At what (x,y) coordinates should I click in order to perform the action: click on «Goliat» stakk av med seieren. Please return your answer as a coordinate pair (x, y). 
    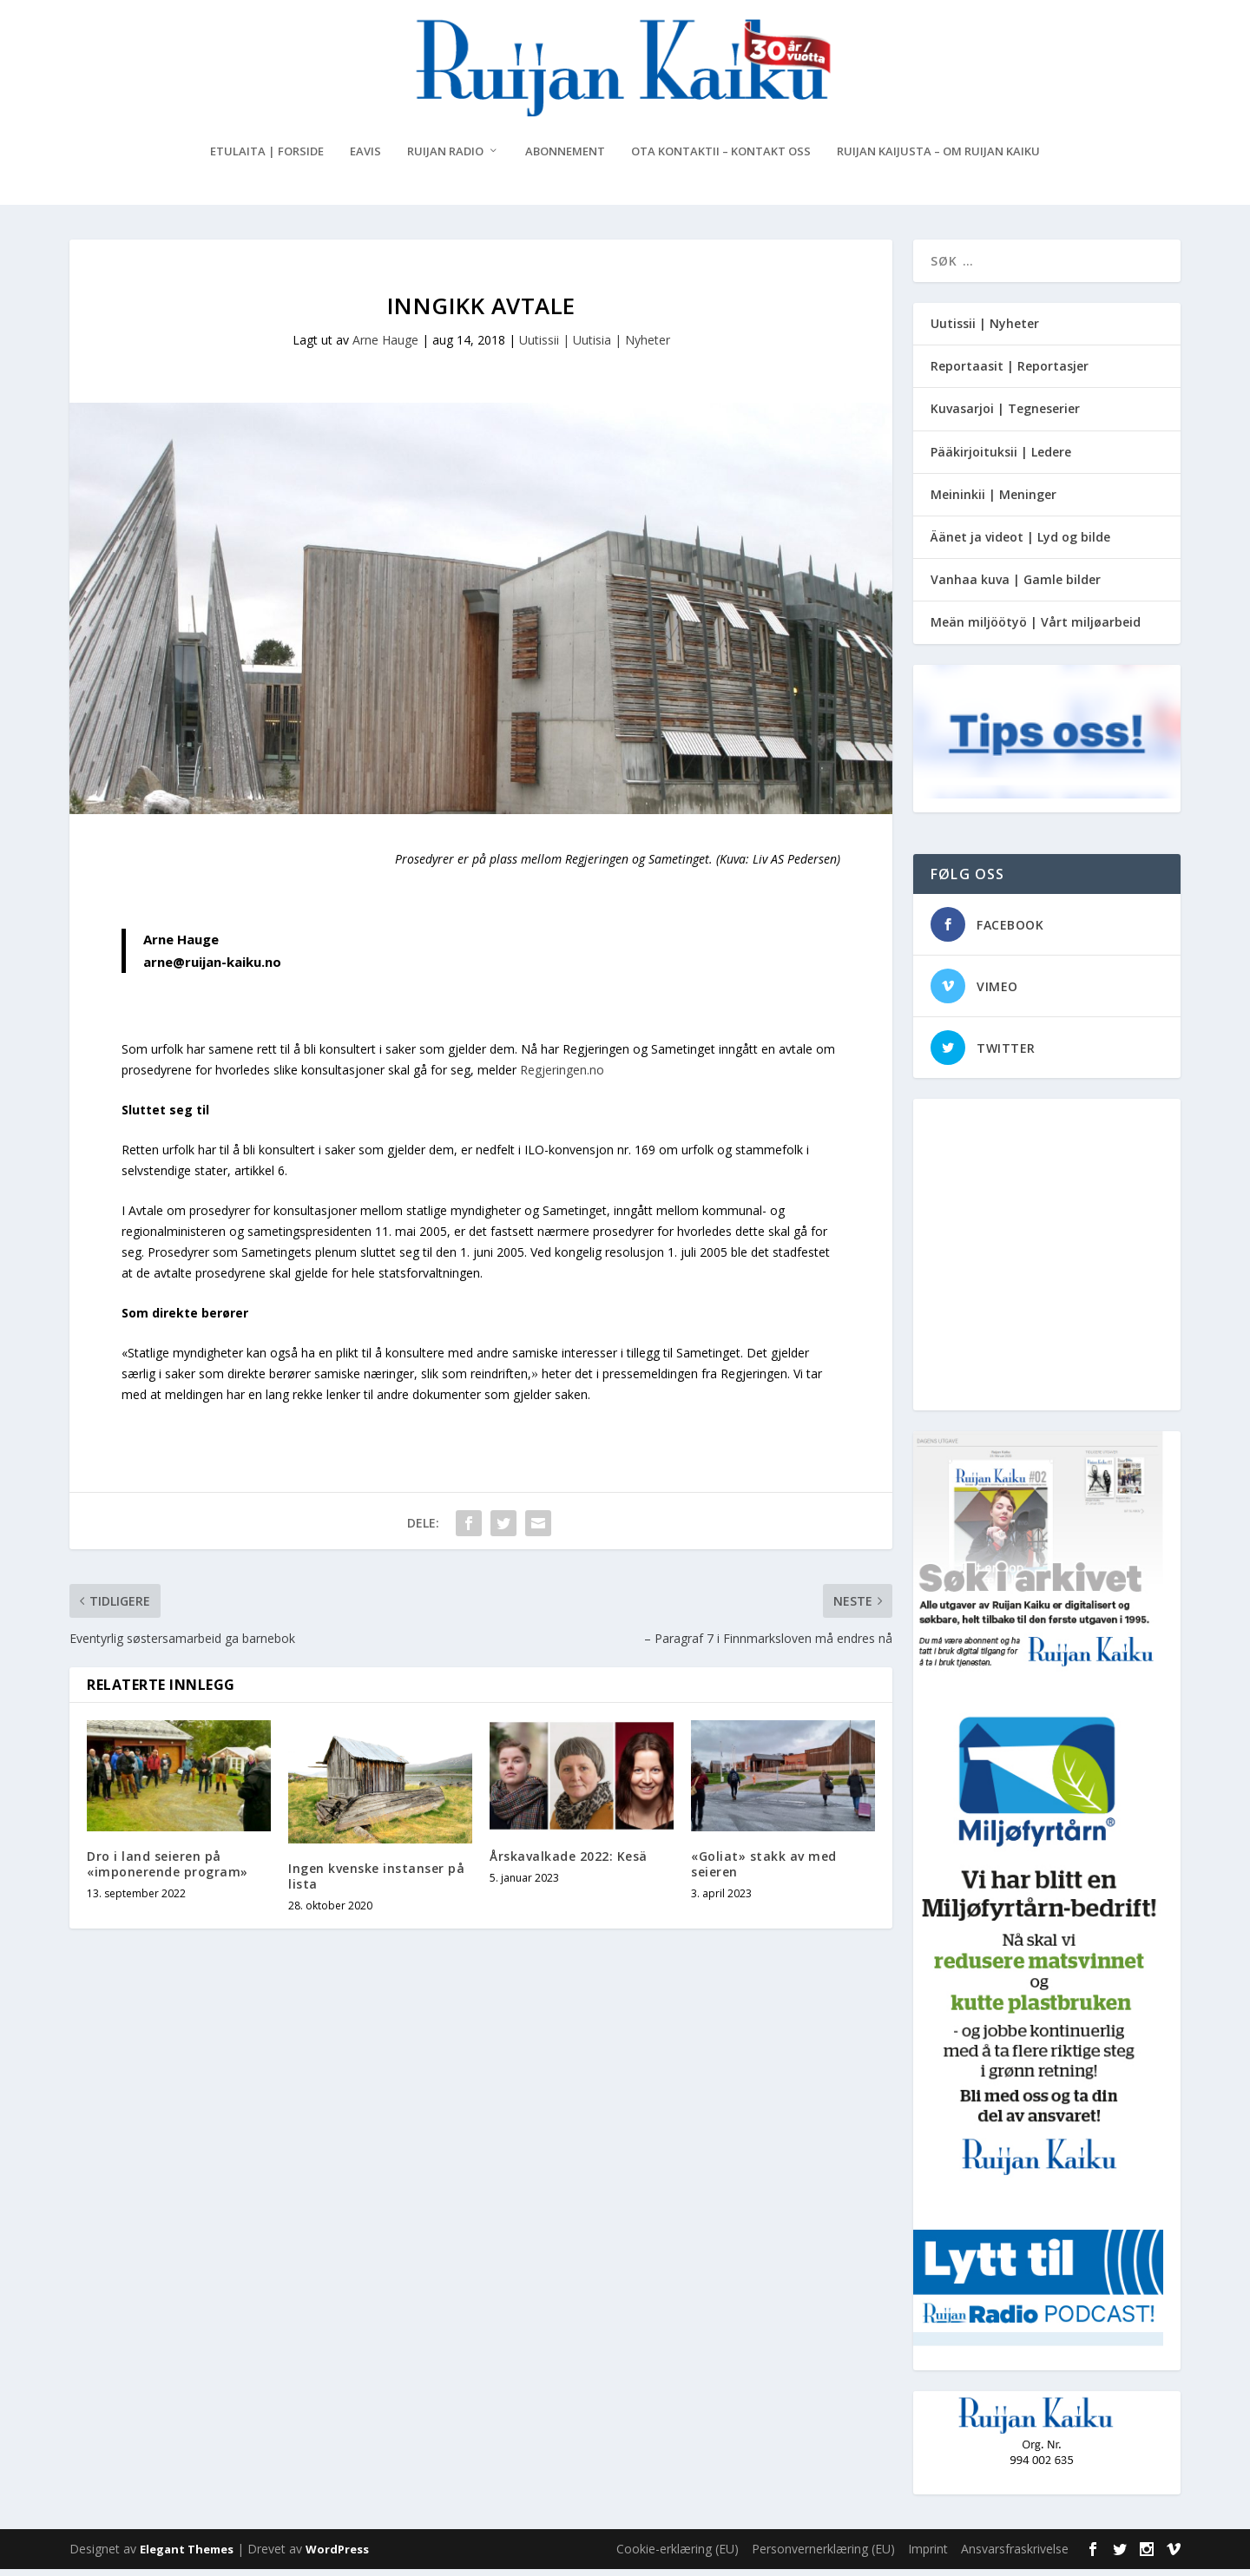
    Looking at the image, I should click on (764, 1871).